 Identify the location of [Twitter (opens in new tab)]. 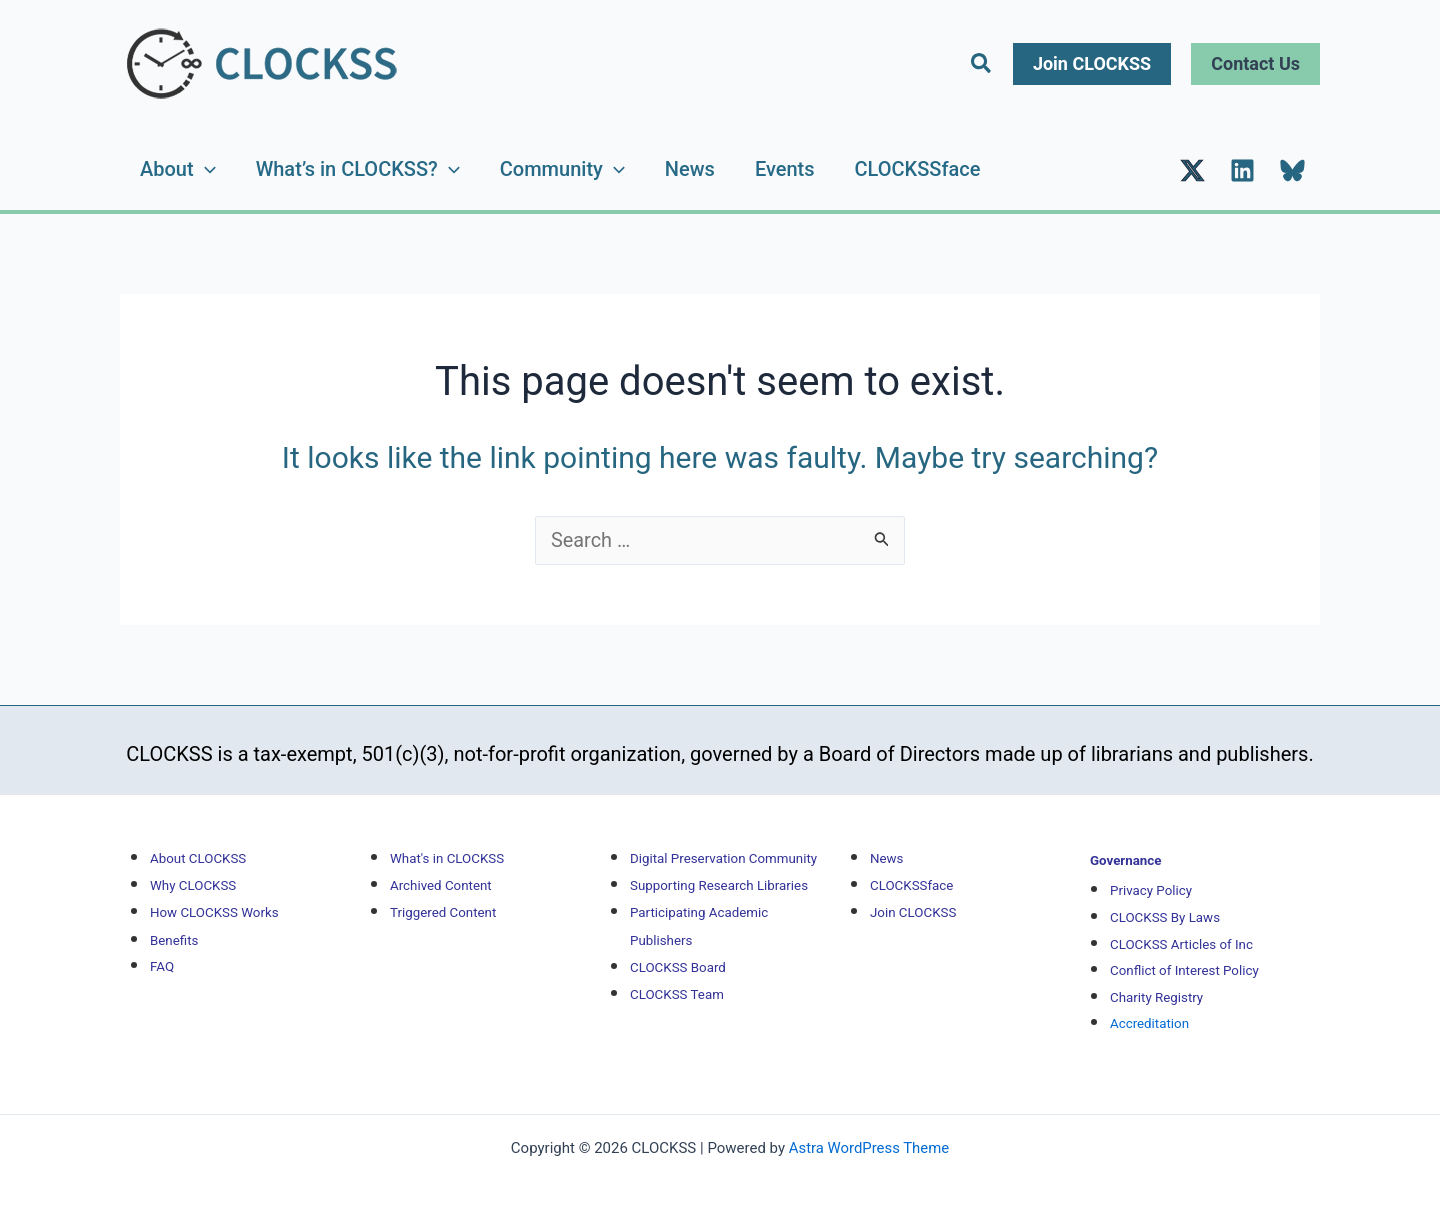
(1192, 162).